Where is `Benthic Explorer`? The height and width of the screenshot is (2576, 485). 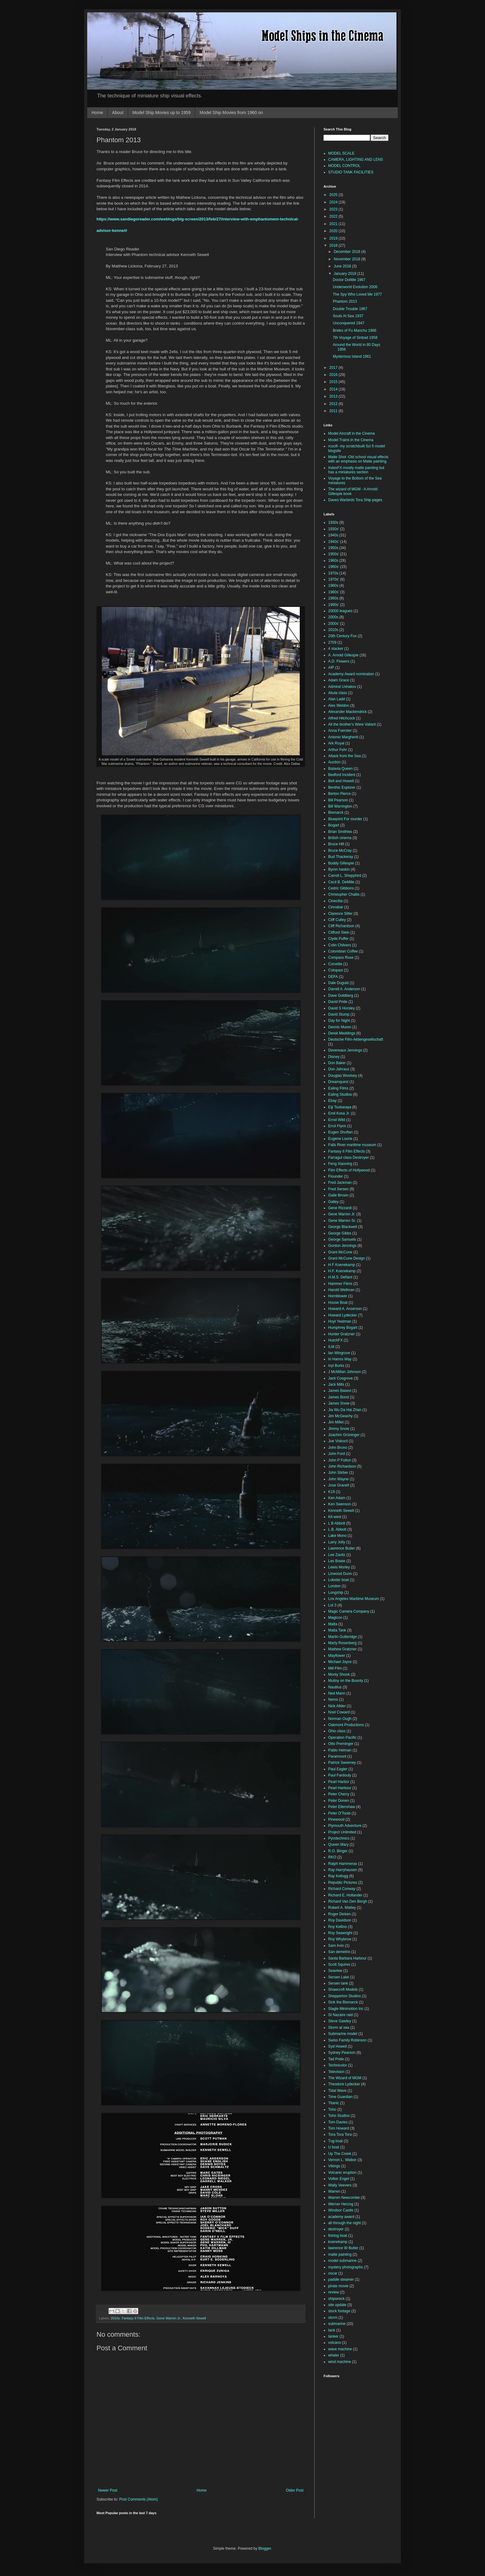
Benthic Explorer is located at coordinates (341, 787).